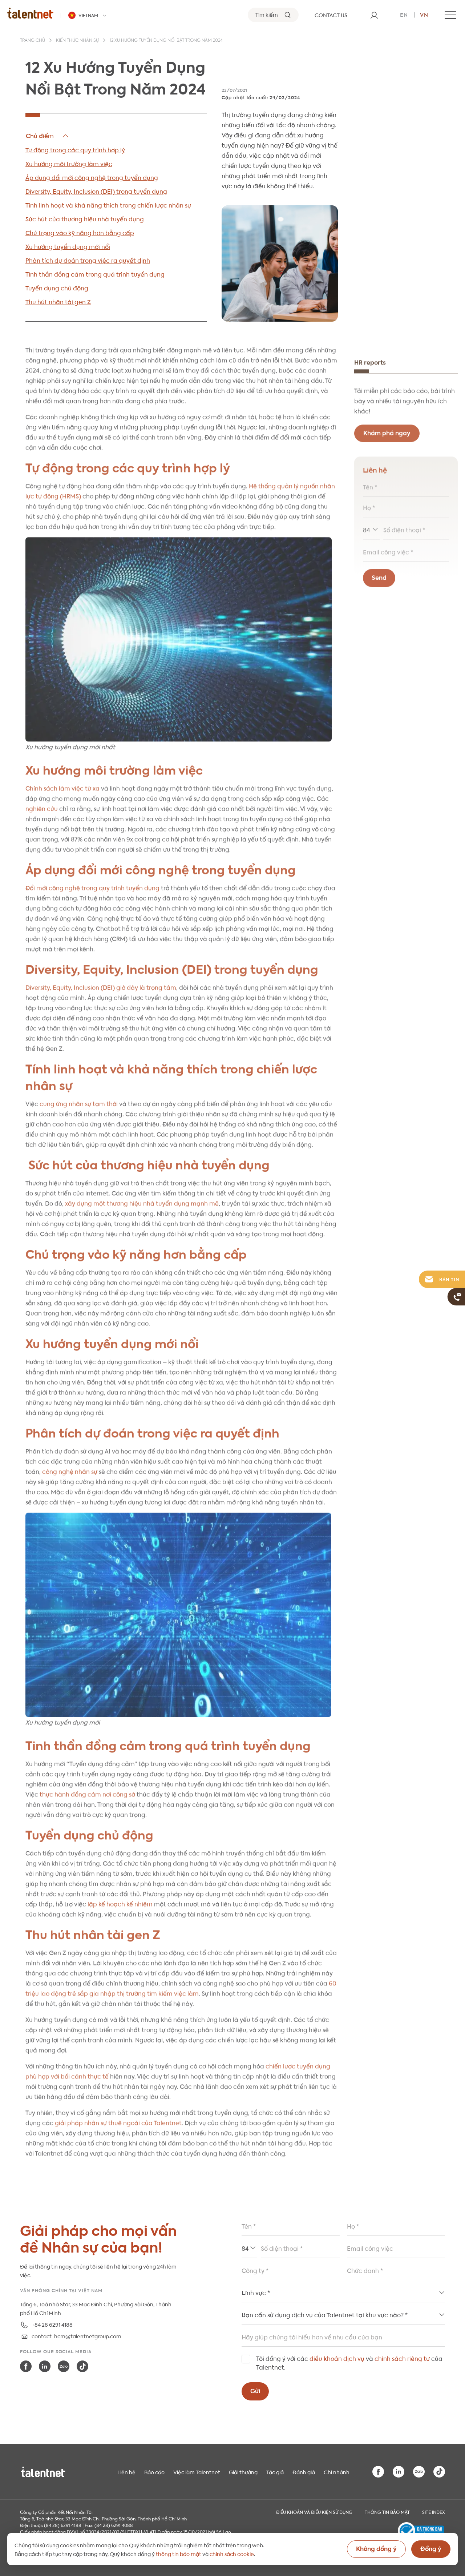  Describe the element at coordinates (126, 2471) in the screenshot. I see `Liên hệ` at that location.